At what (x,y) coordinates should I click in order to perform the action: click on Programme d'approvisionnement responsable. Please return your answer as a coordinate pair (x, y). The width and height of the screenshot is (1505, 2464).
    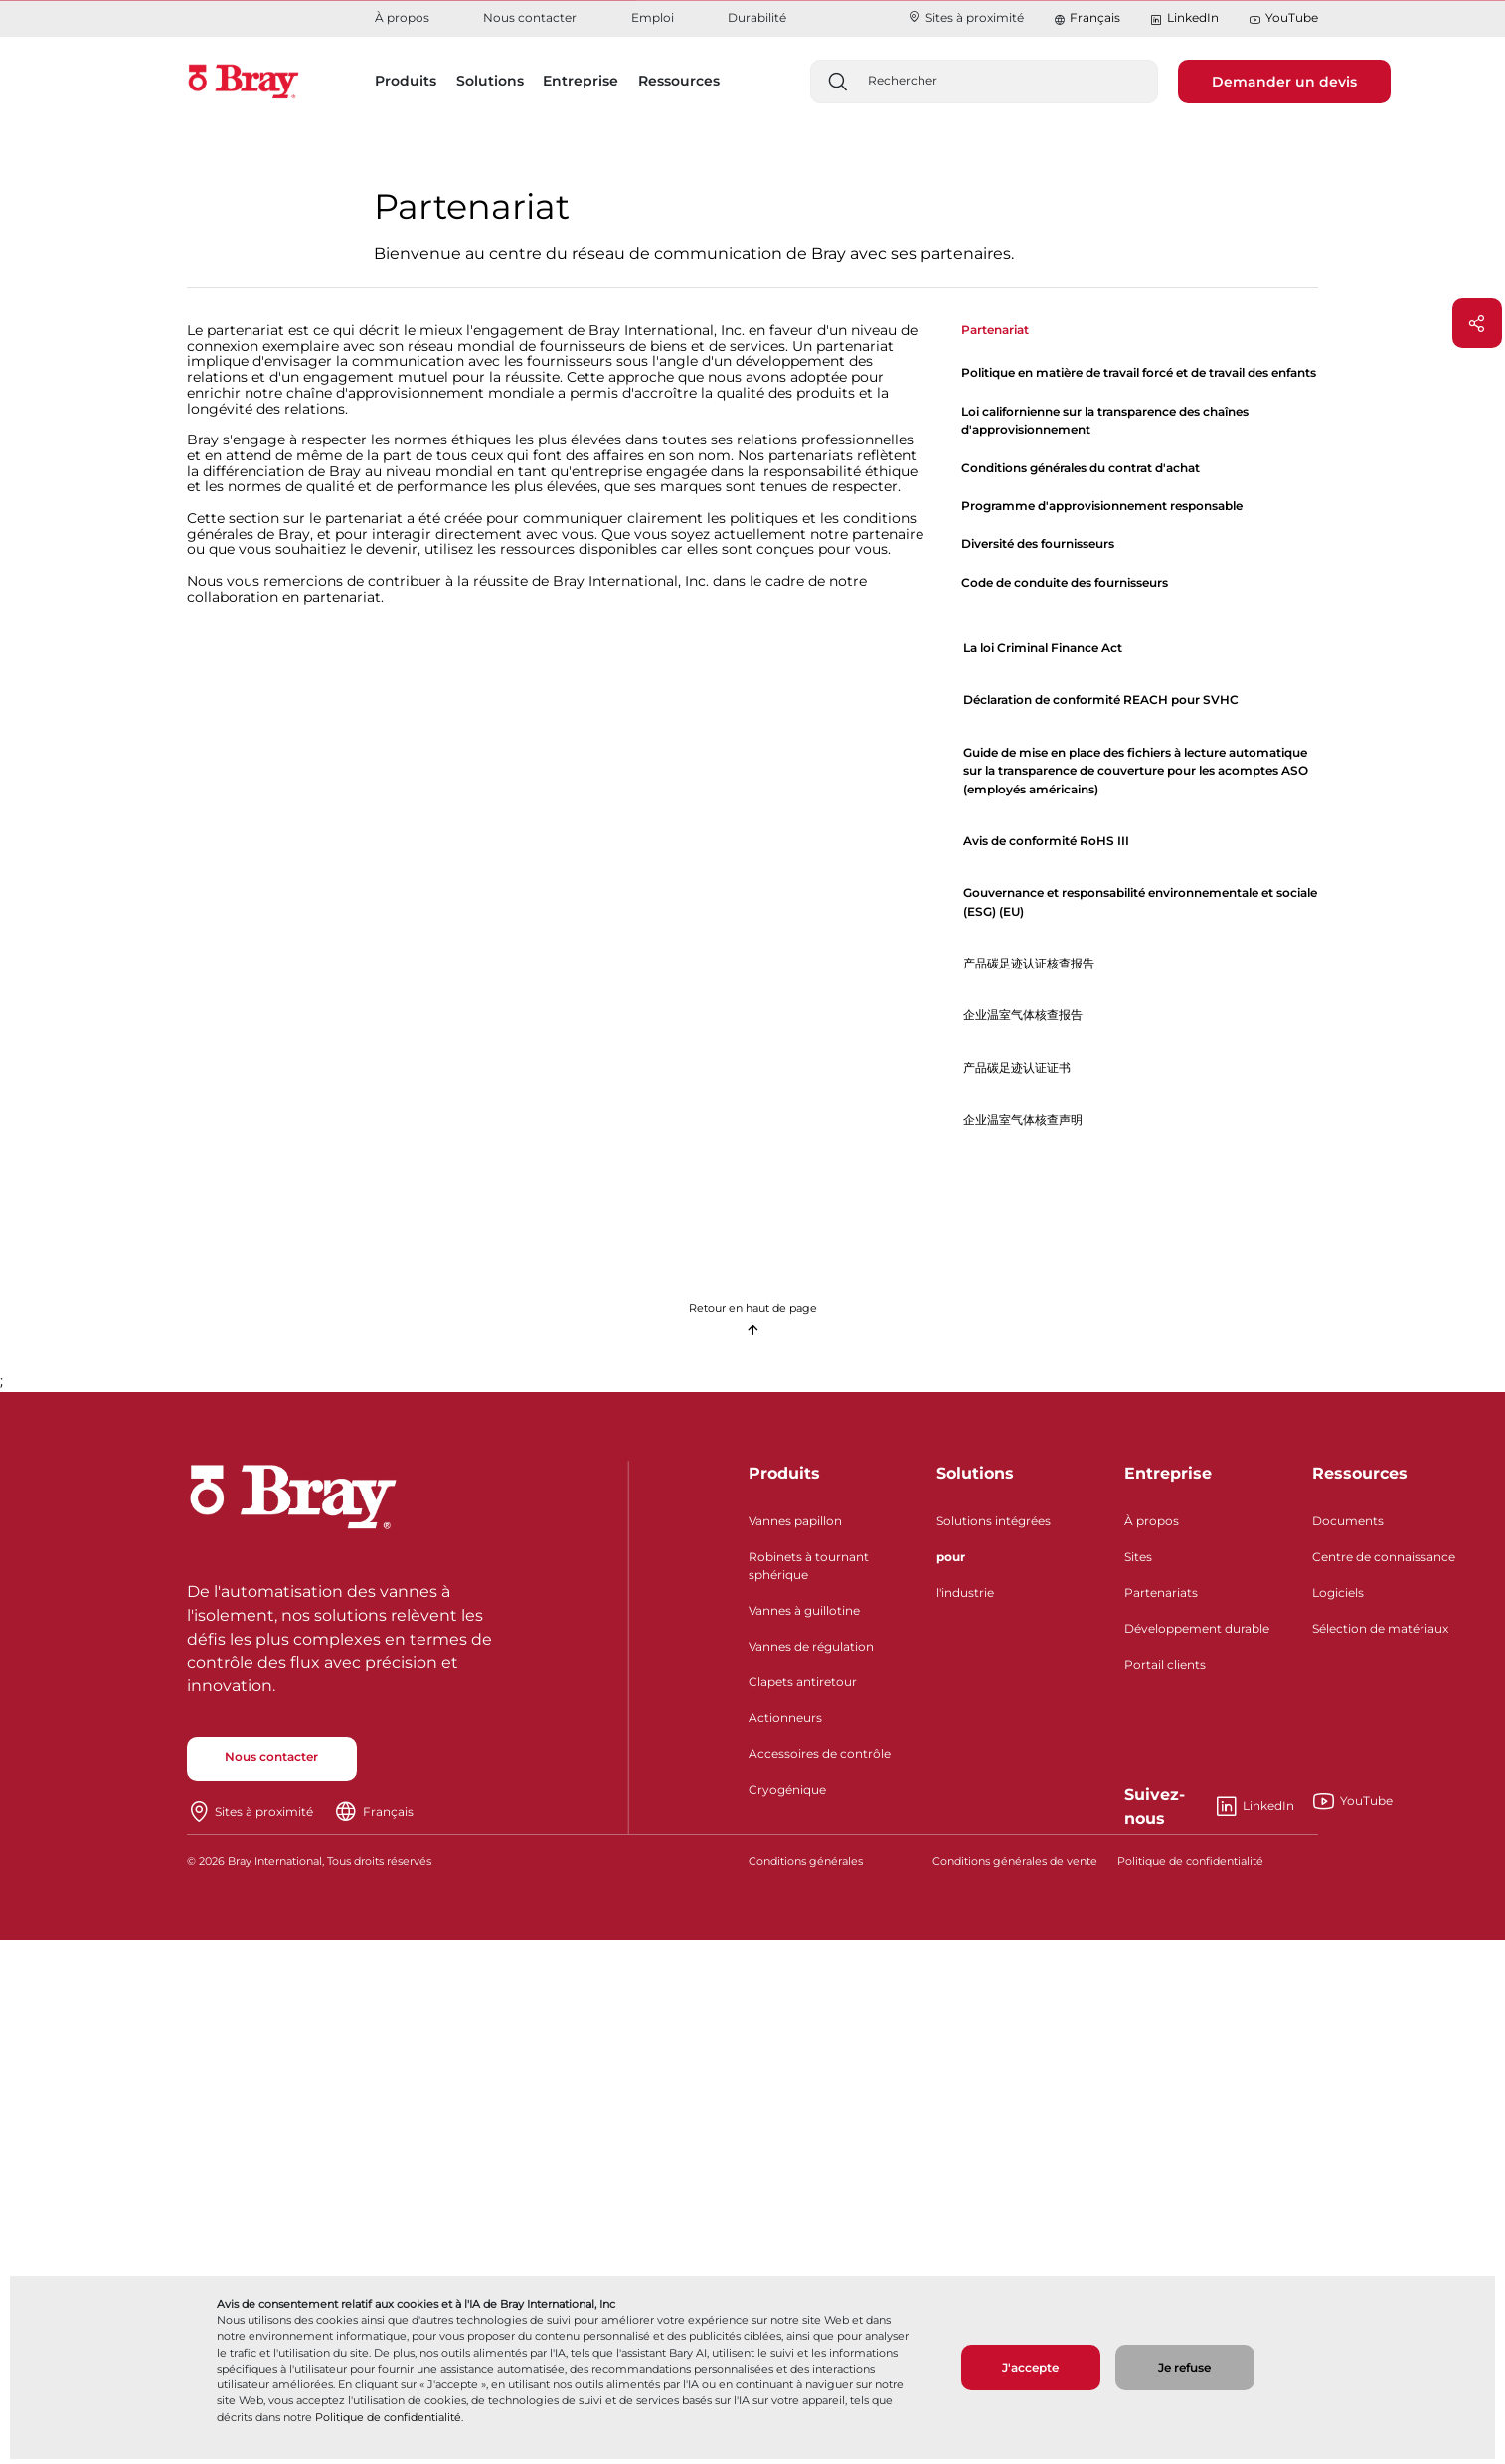
    Looking at the image, I should click on (1102, 505).